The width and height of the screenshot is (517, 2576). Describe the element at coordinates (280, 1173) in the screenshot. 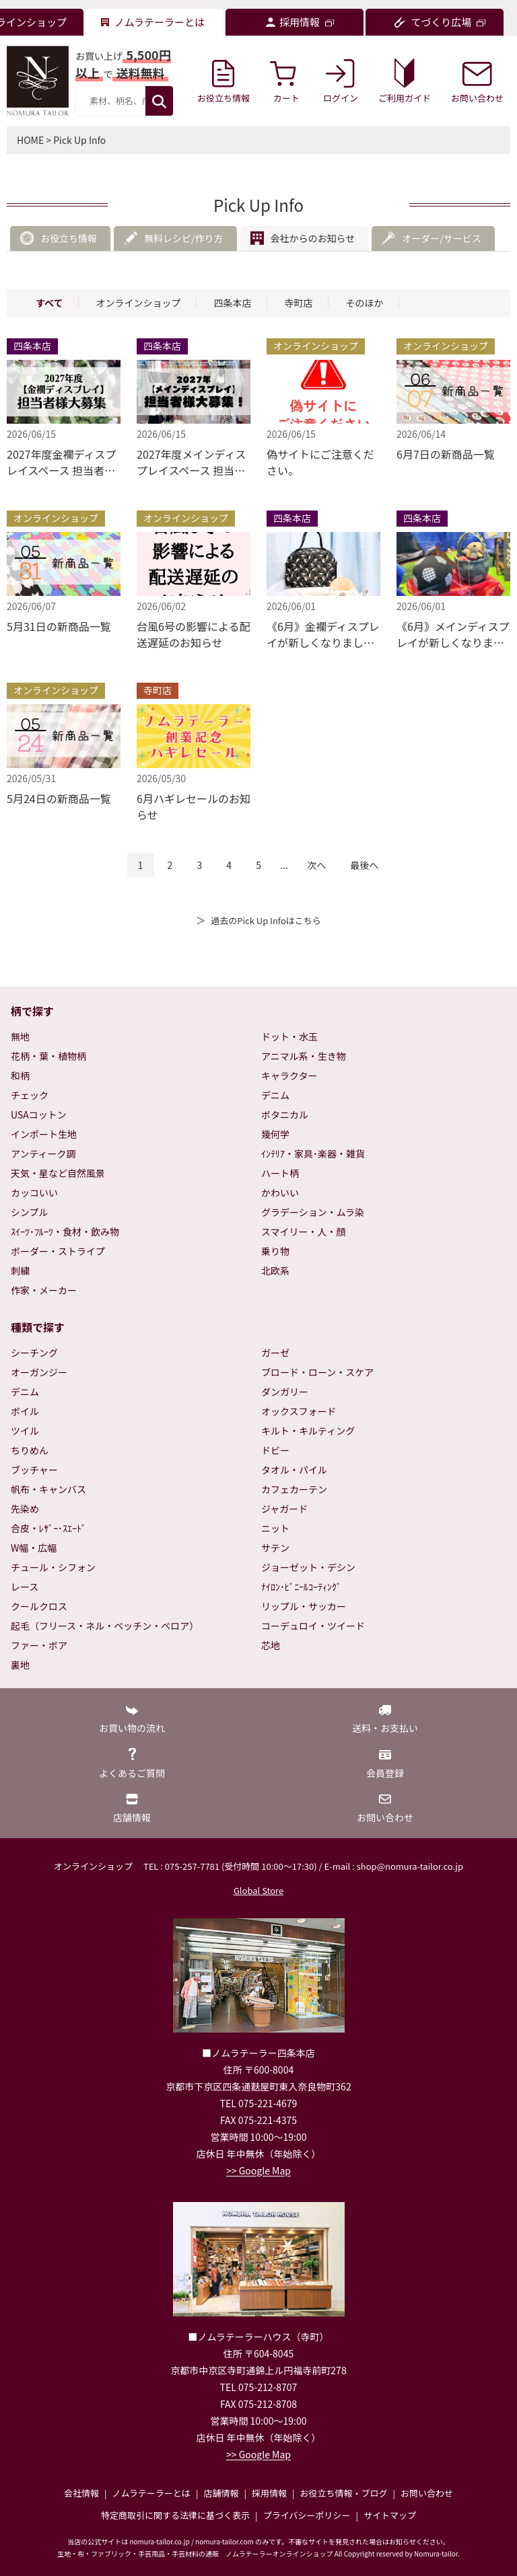

I see `ハート柄` at that location.